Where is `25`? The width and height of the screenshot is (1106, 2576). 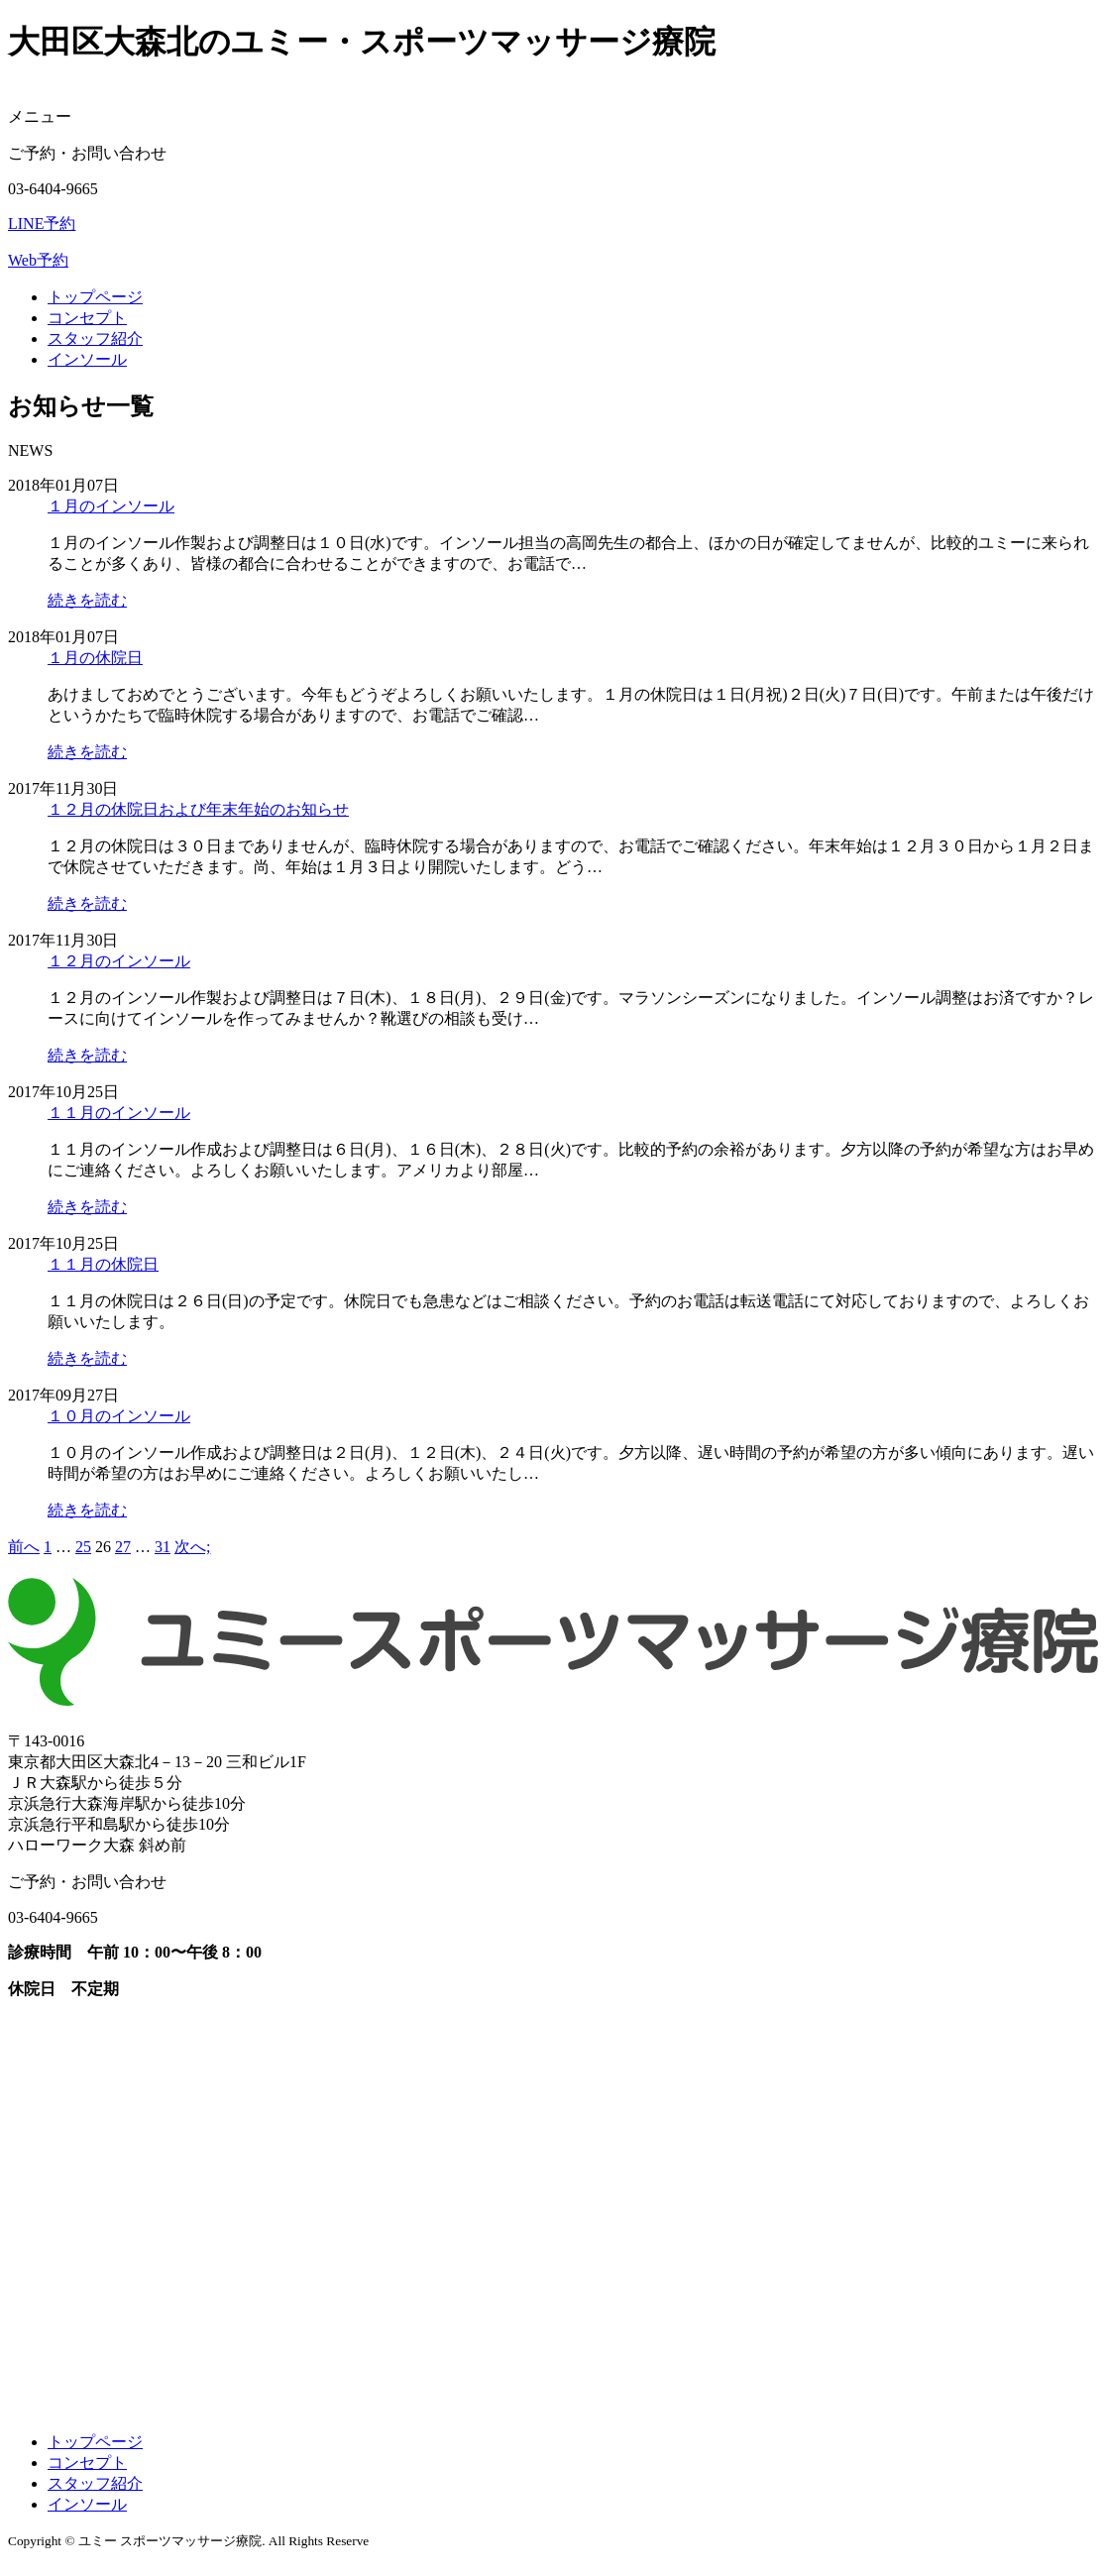 25 is located at coordinates (83, 1546).